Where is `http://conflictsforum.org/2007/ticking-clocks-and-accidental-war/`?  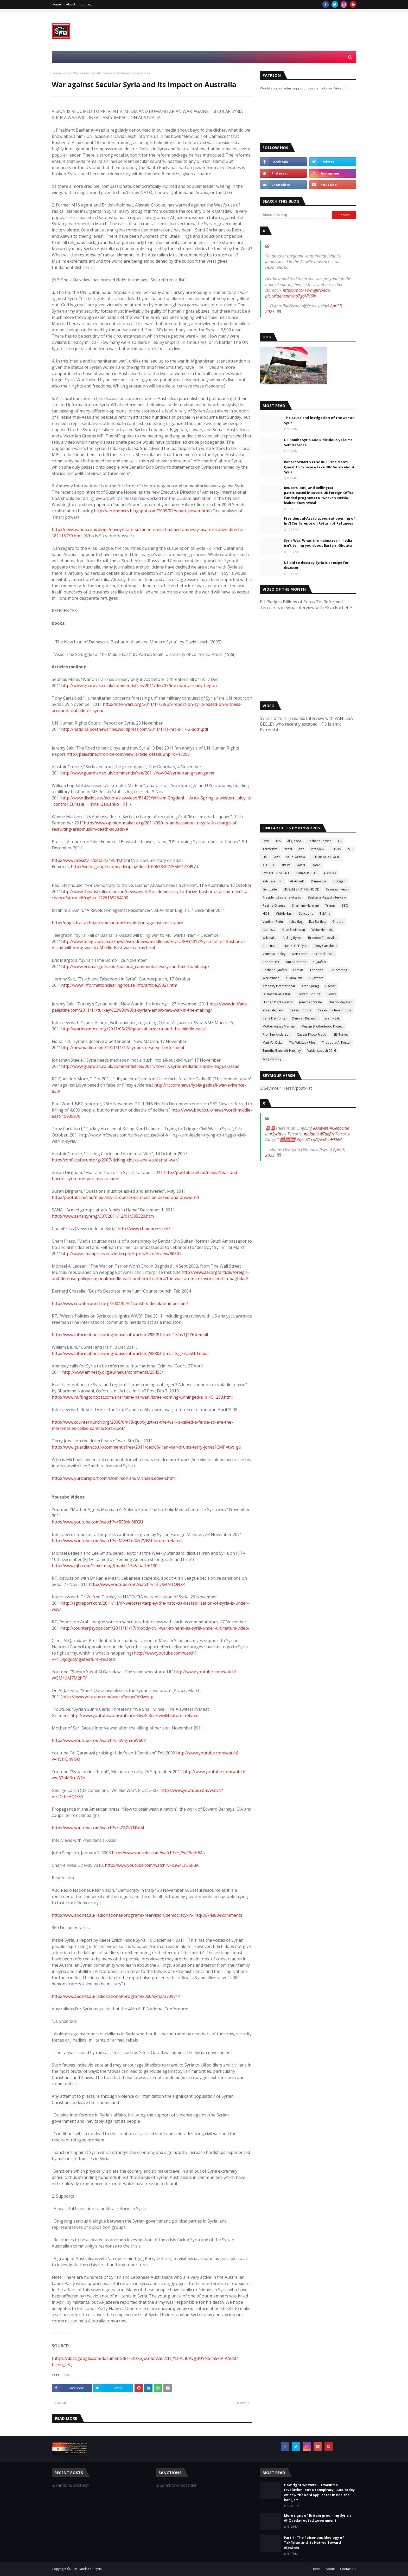
http://conflictsforum.org/2007/ticking-clocks-and-accidental-war/ is located at coordinates (115, 1160).